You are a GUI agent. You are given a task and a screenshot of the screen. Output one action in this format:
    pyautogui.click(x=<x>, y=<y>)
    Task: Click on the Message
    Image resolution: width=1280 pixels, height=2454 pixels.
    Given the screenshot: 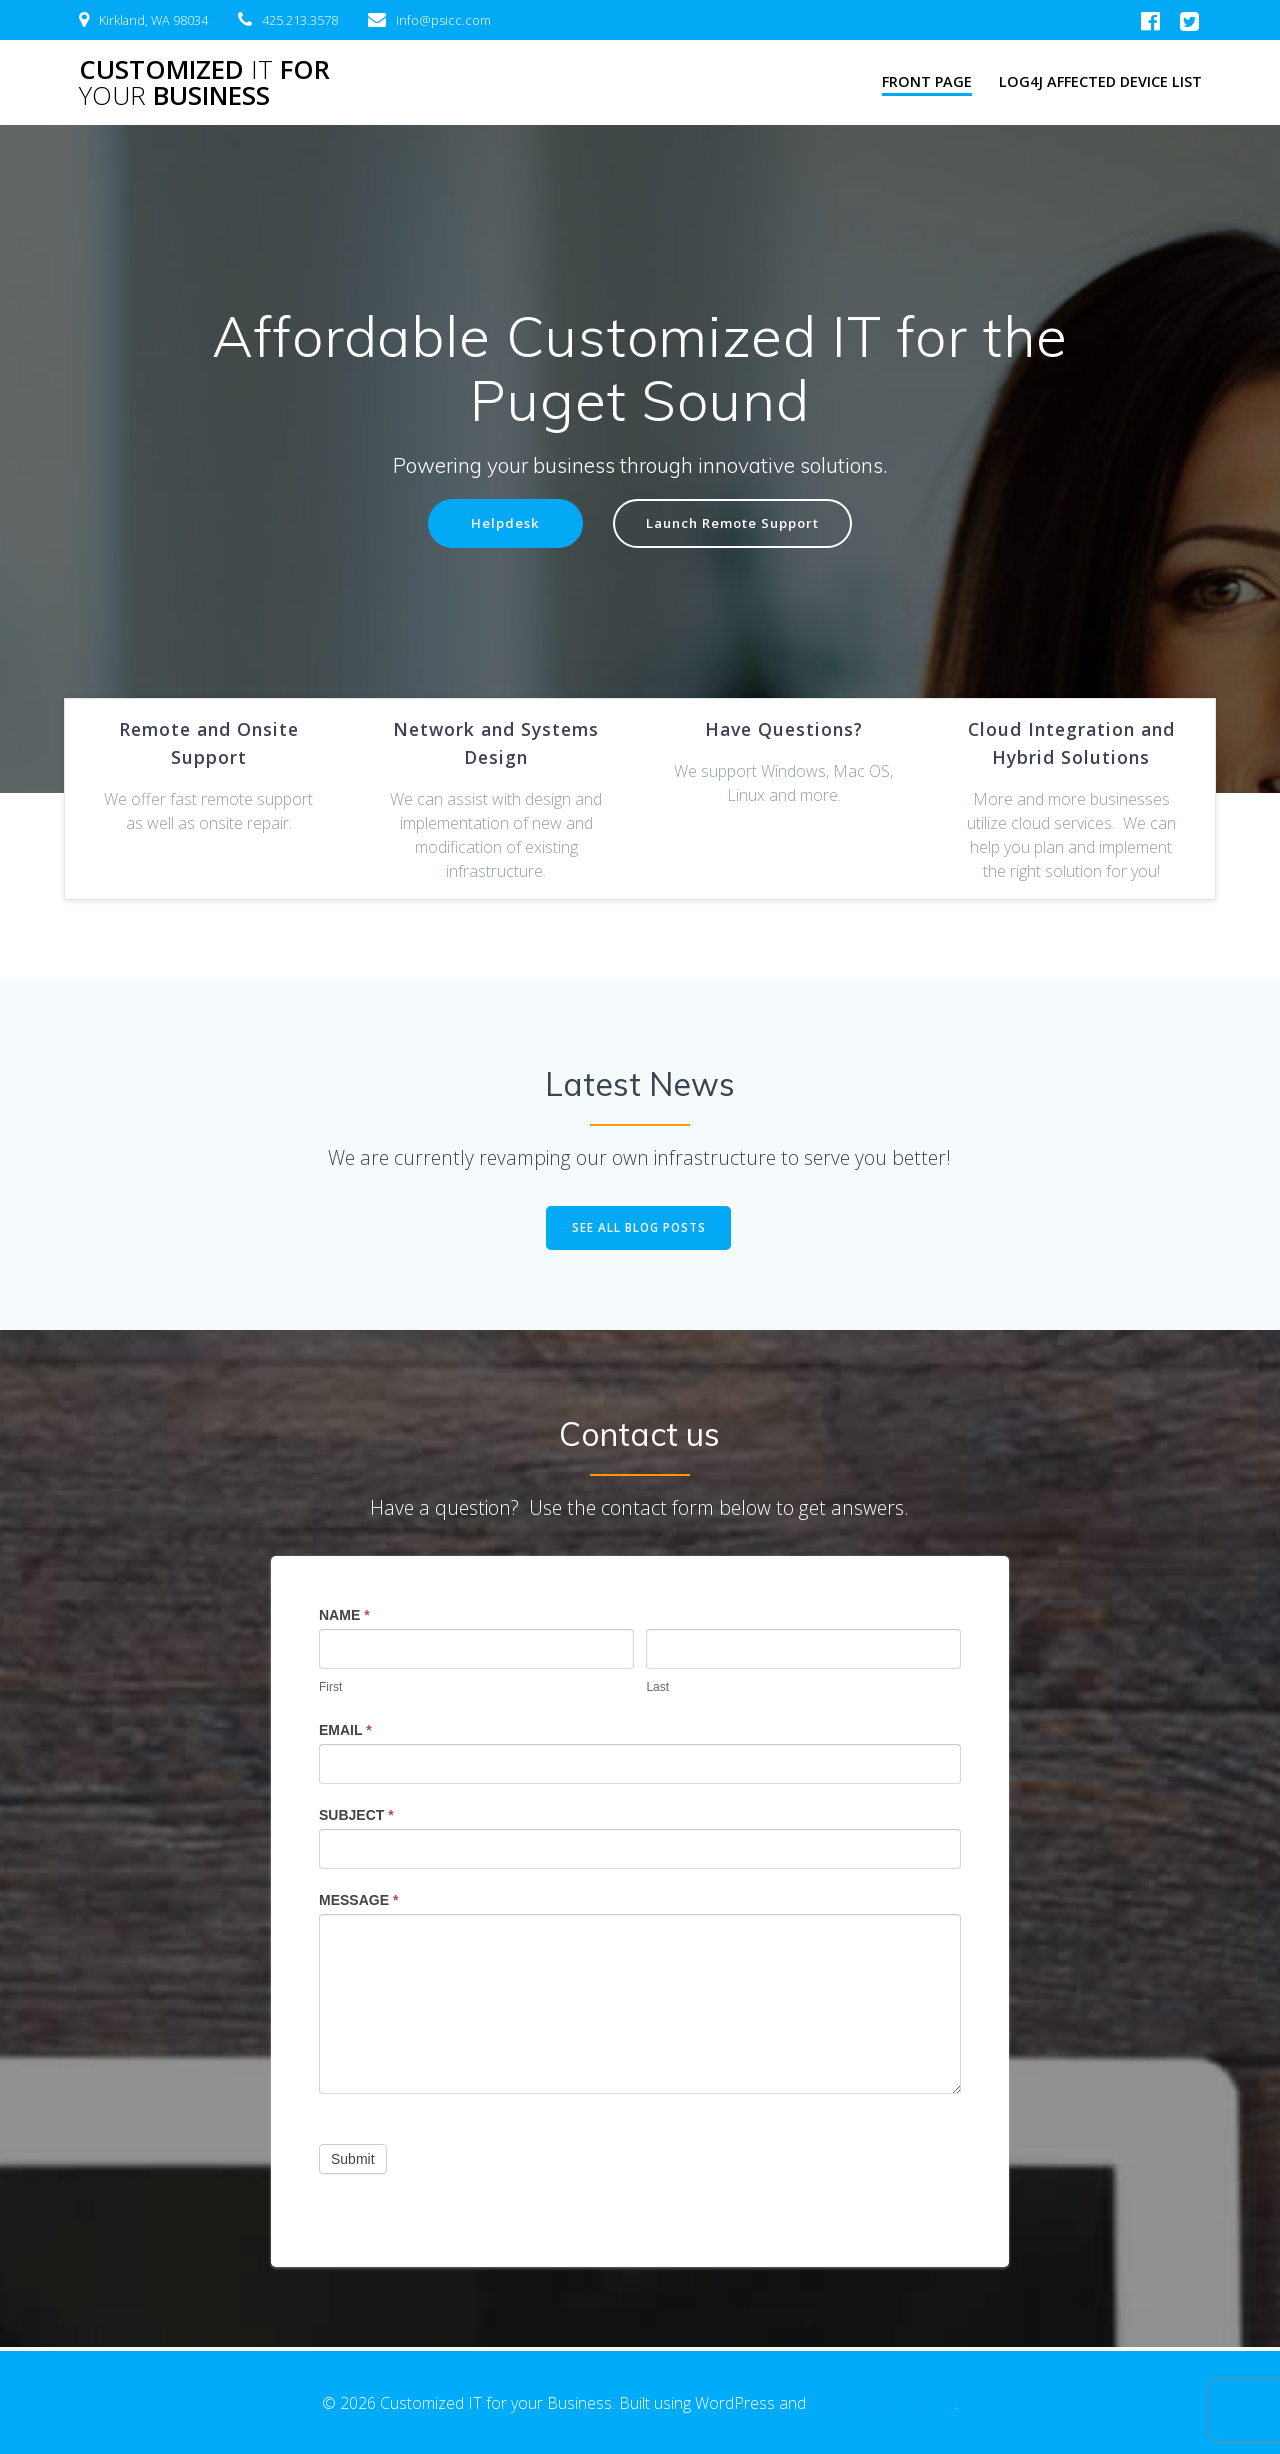 What is the action you would take?
    pyautogui.click(x=358, y=1903)
    